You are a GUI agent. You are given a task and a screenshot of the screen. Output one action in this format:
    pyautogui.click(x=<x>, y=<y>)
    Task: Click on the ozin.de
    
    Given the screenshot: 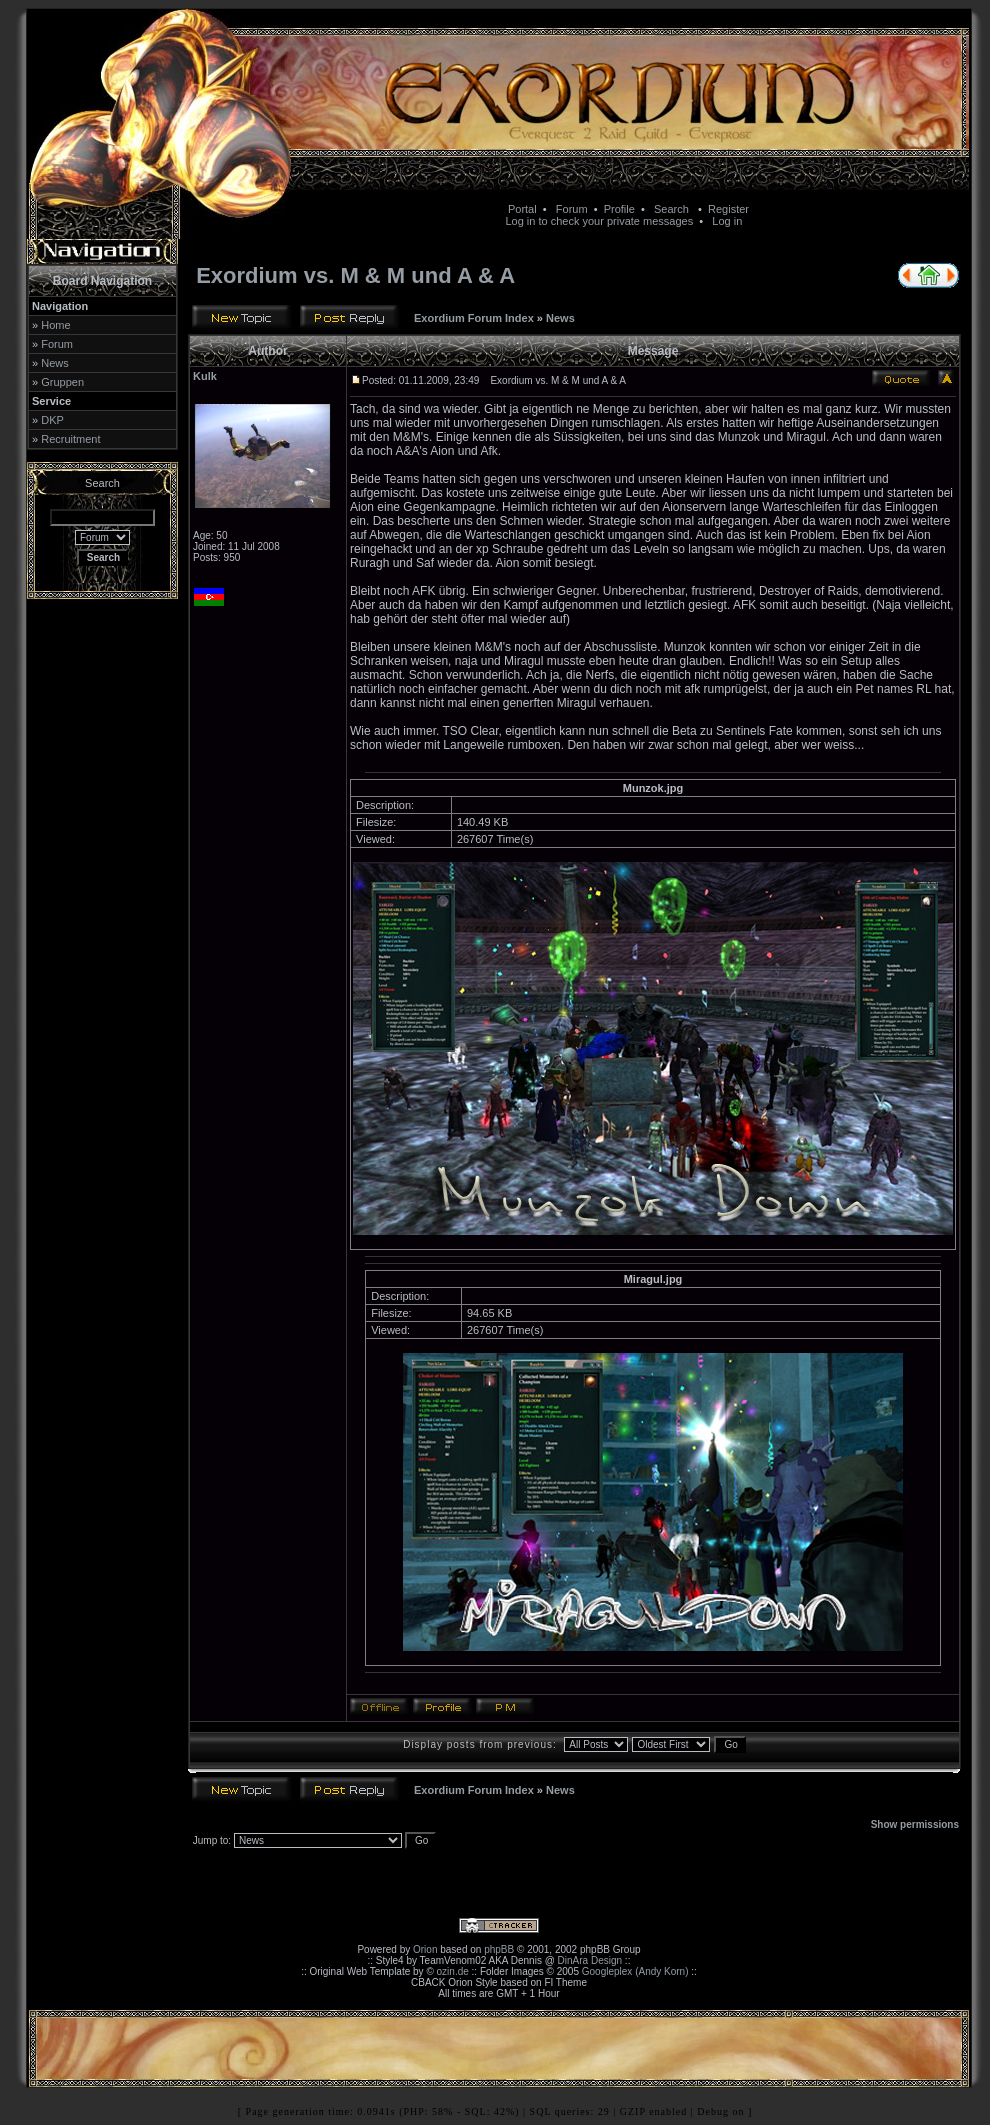 What is the action you would take?
    pyautogui.click(x=453, y=1971)
    